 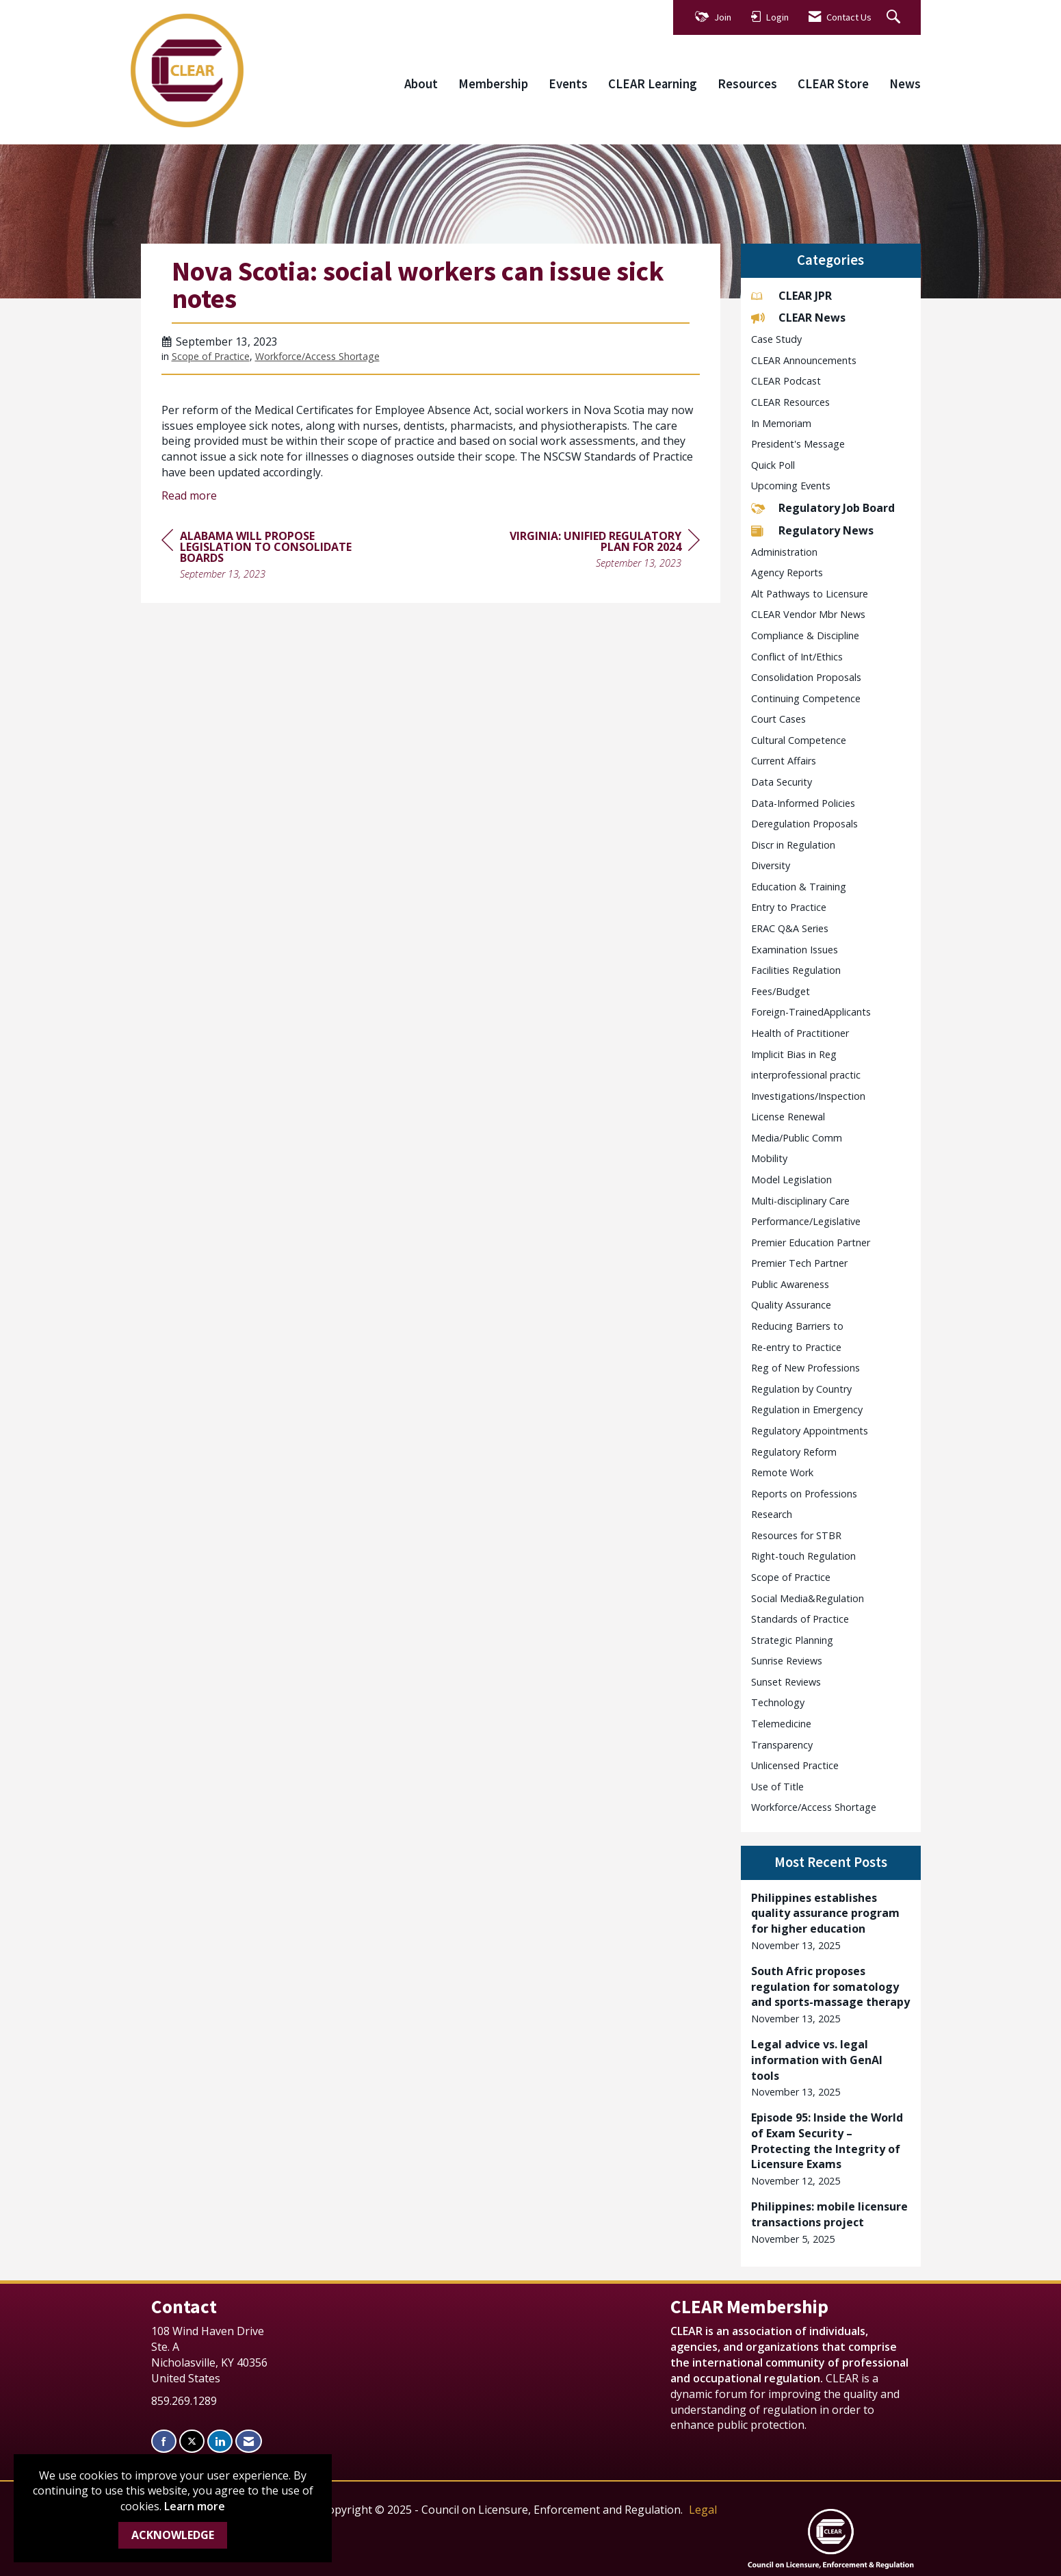 I want to click on Reg of New Professions [listitem], so click(x=805, y=1367).